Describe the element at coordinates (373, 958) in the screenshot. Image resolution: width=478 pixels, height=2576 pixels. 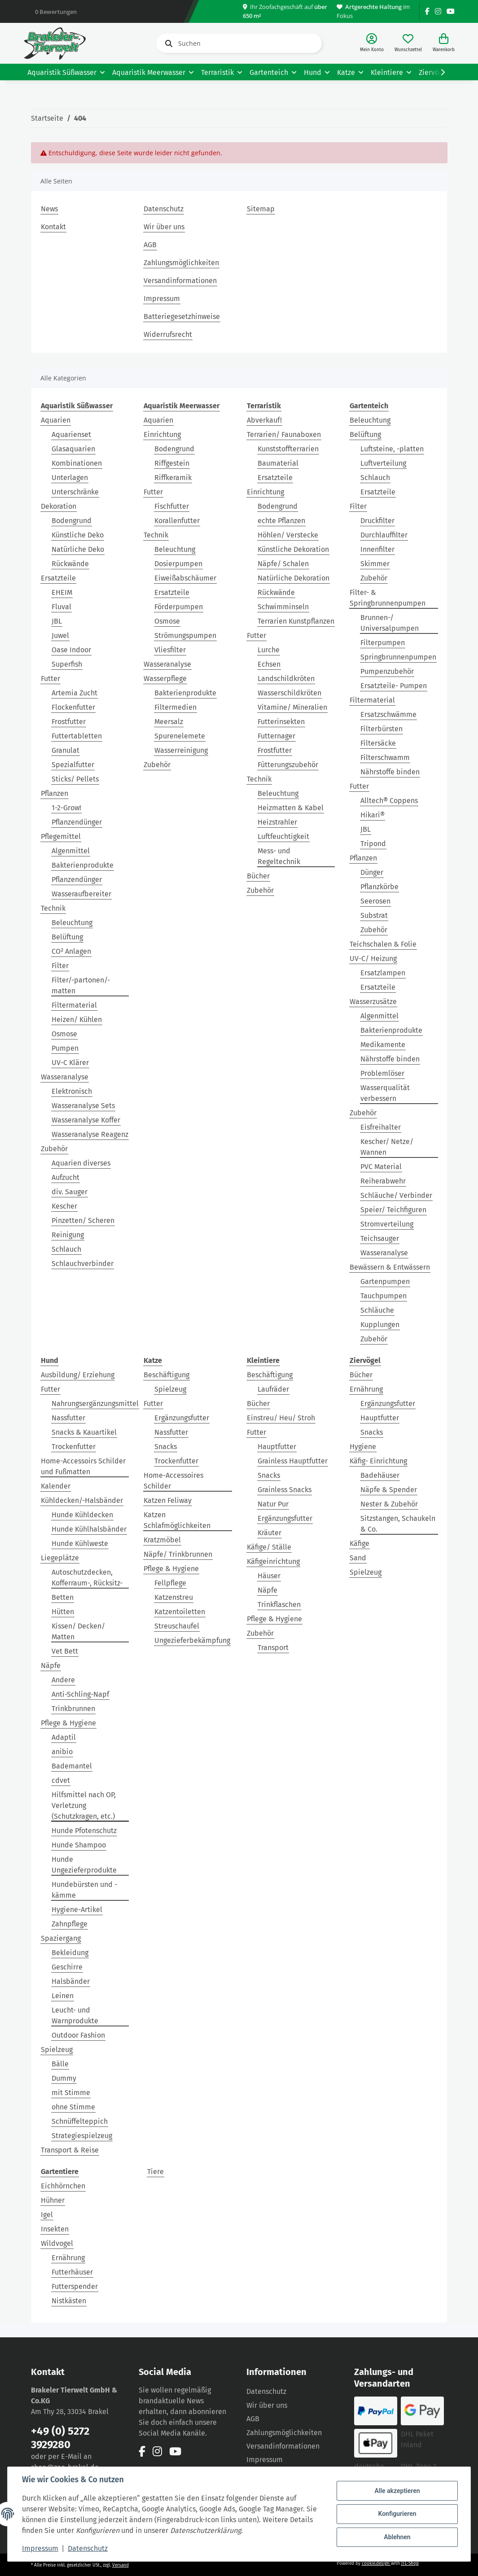
I see `UV-C/ Heizung` at that location.